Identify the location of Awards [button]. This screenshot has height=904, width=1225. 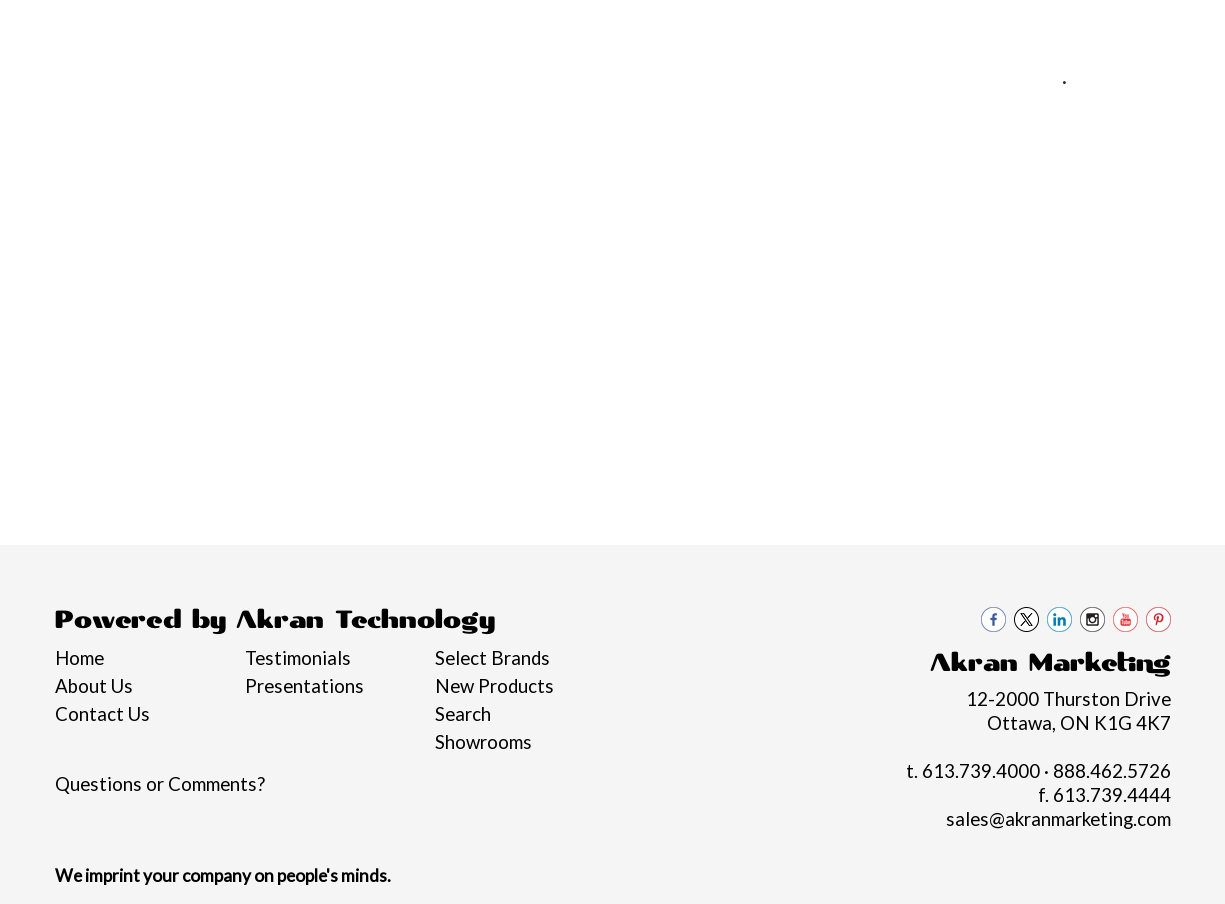
(354, 218).